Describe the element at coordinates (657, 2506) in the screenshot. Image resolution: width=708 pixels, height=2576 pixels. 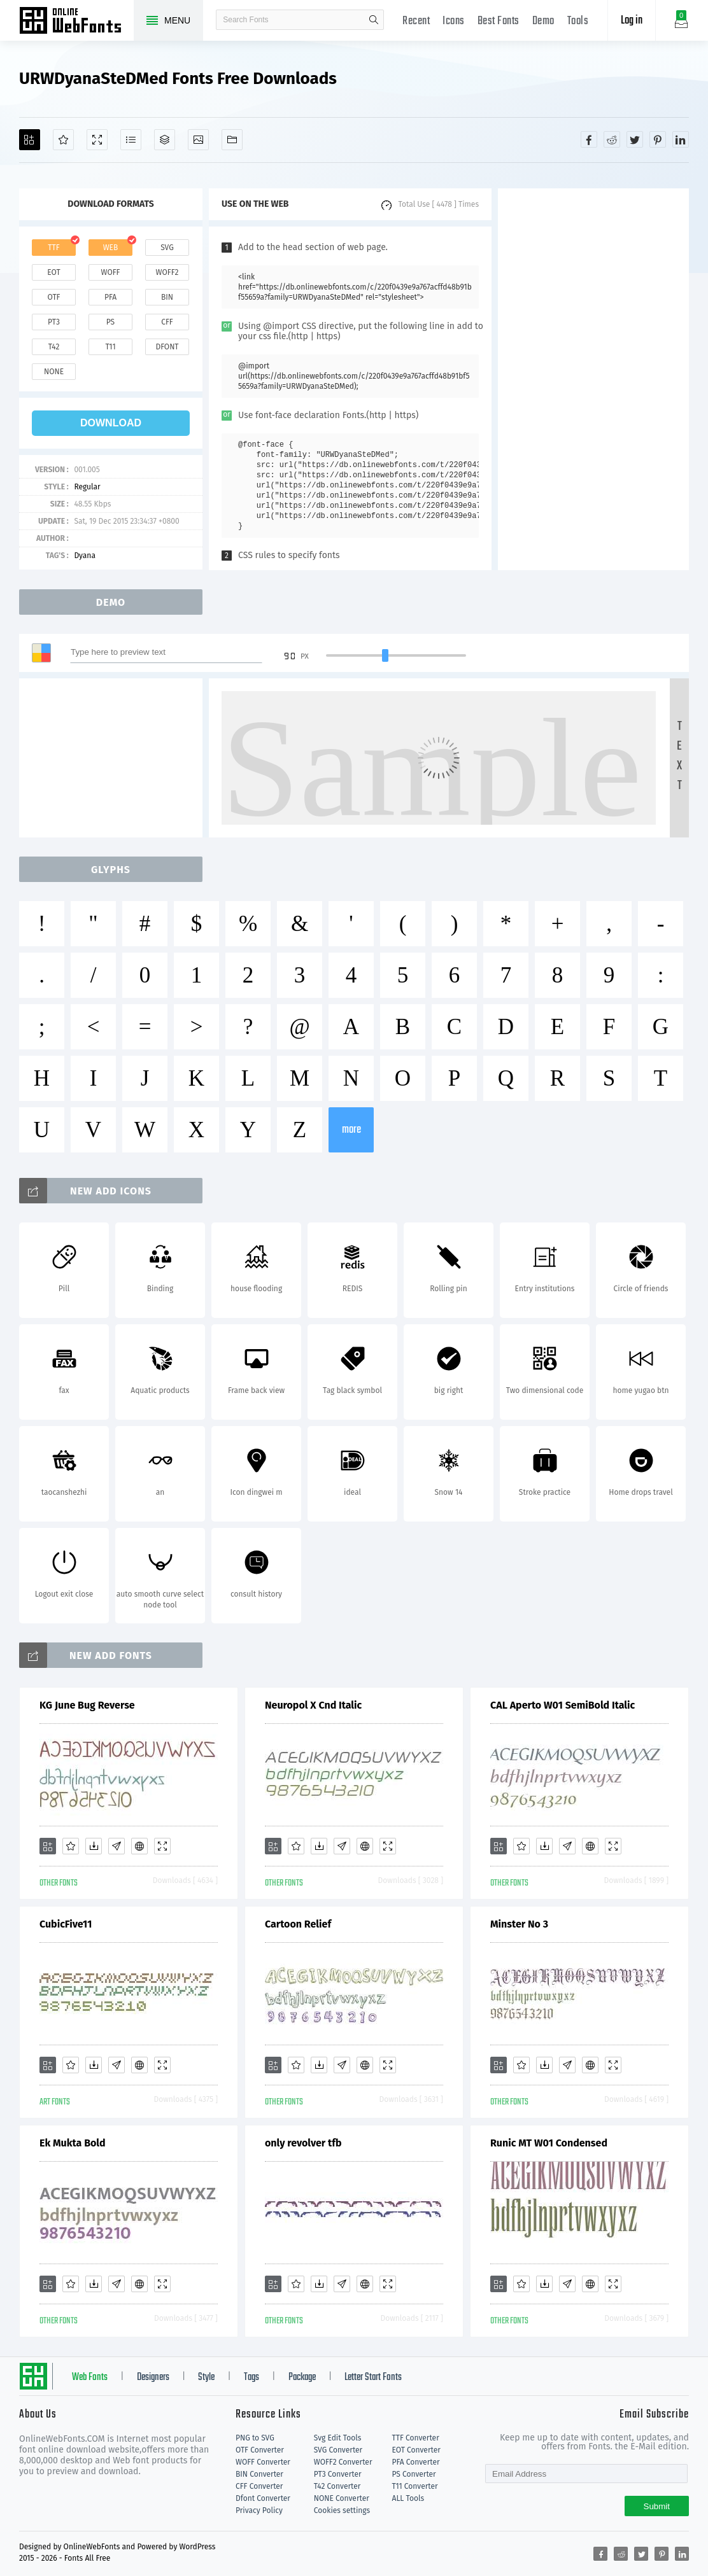
I see `Submit [Subscribe]` at that location.